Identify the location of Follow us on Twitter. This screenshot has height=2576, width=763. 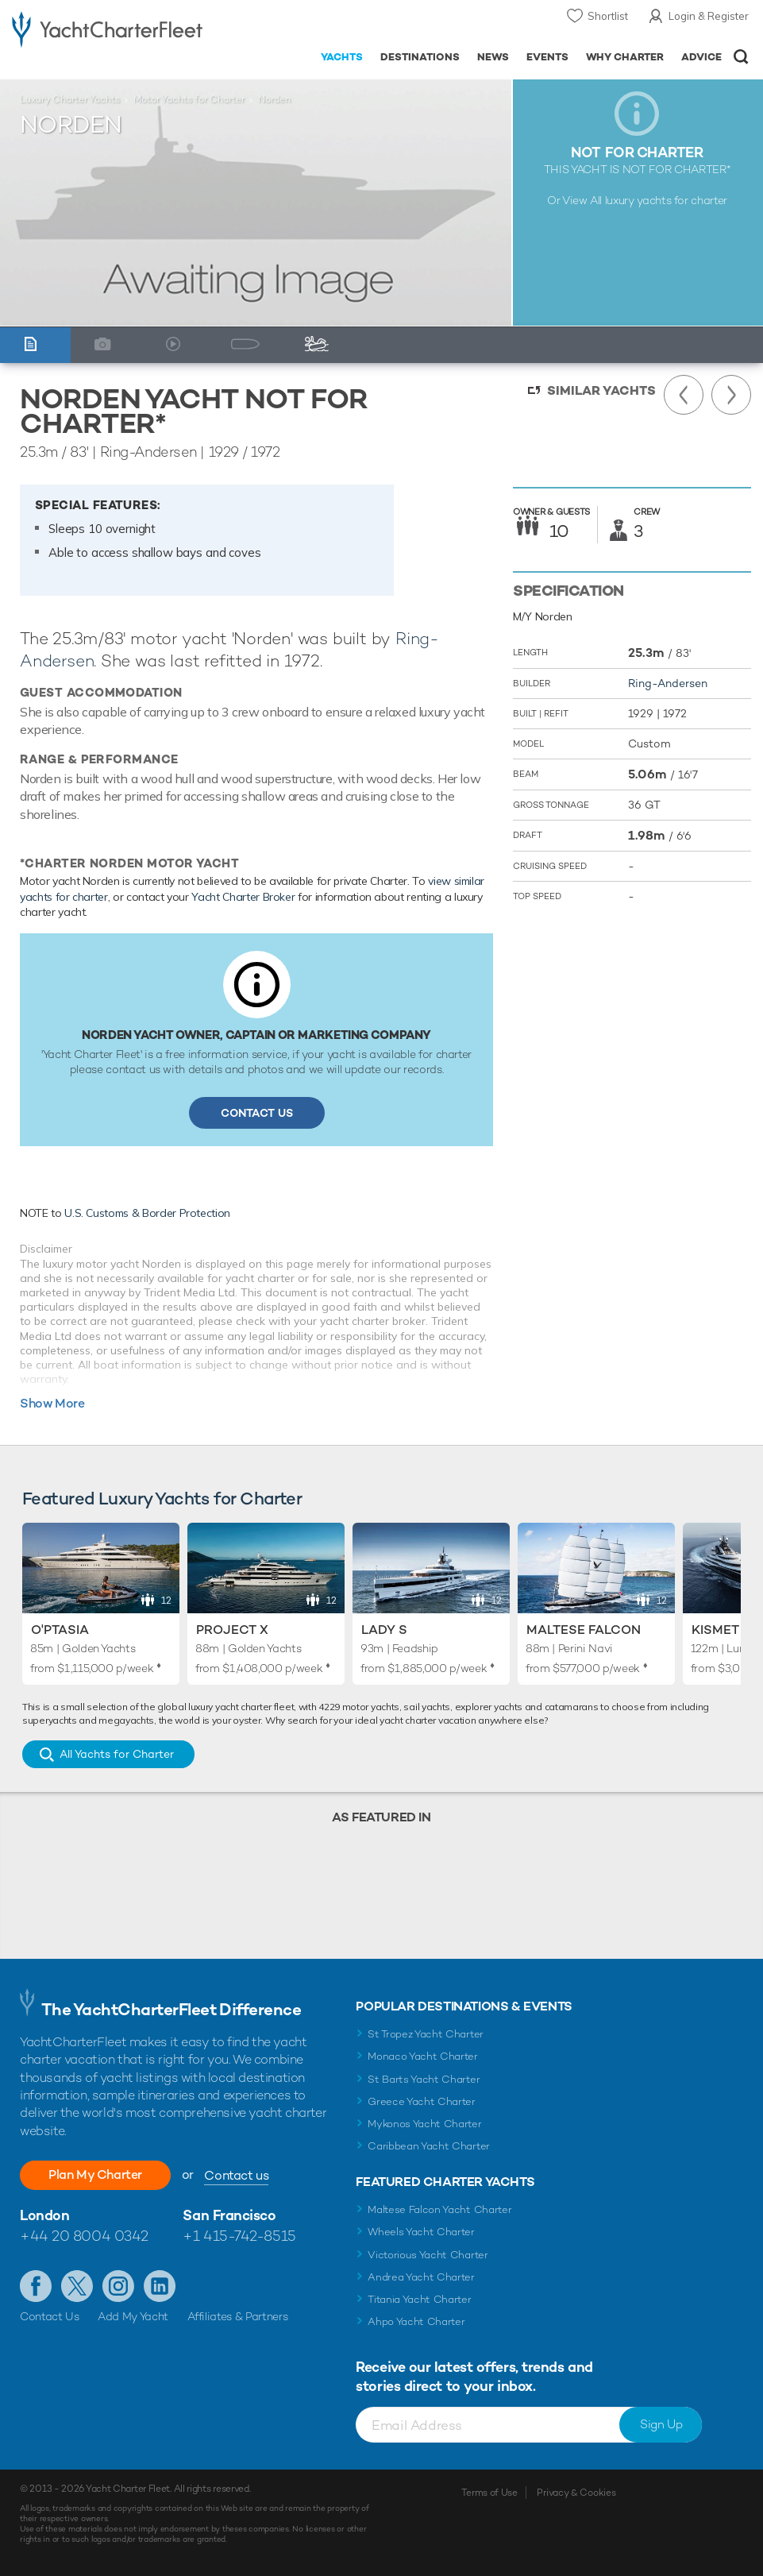
(77, 2286).